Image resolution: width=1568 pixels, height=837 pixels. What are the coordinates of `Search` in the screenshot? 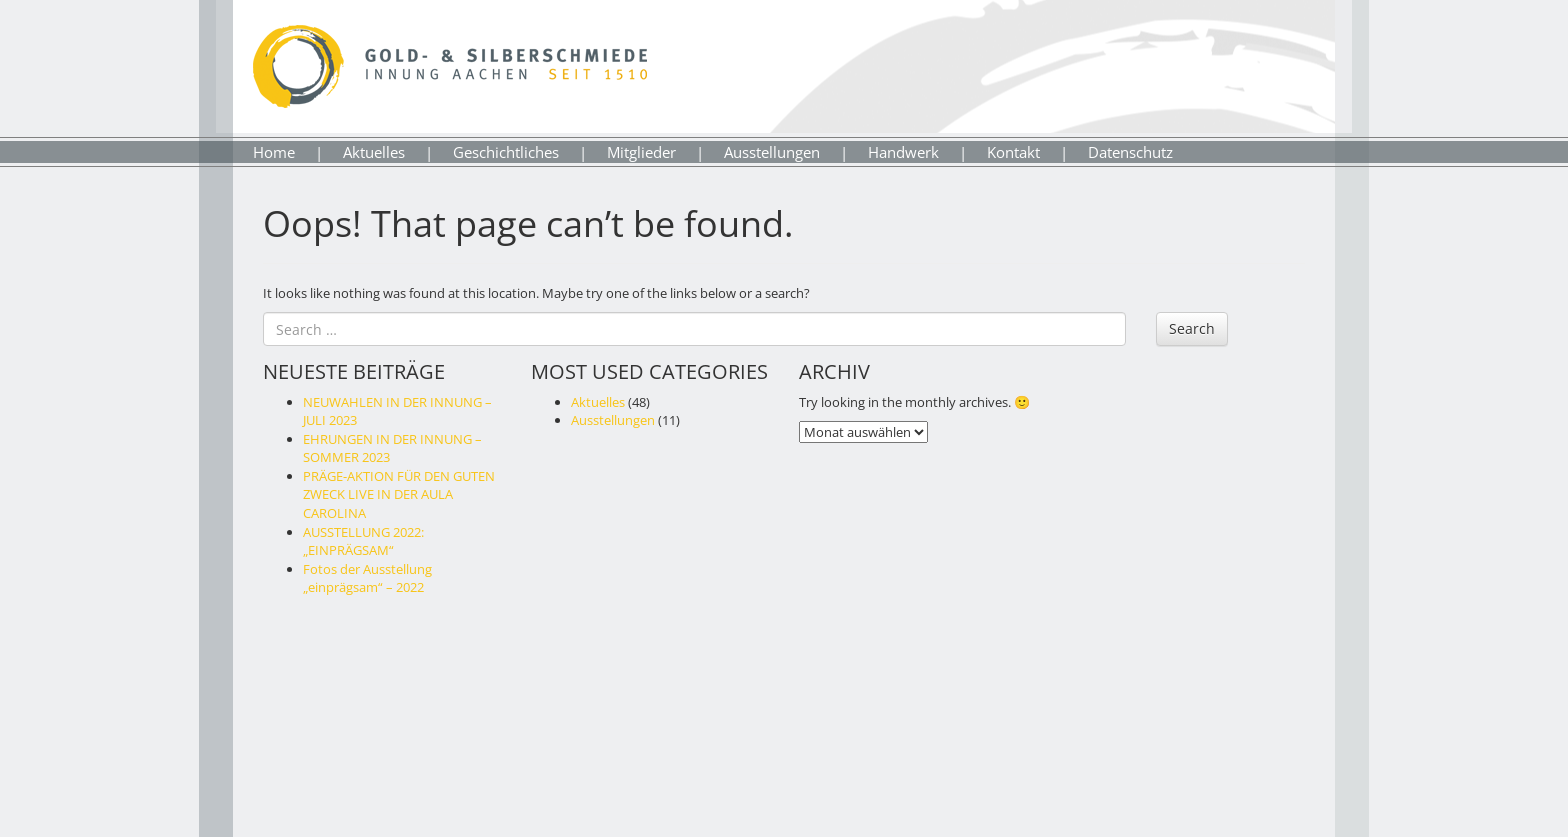 It's located at (1192, 328).